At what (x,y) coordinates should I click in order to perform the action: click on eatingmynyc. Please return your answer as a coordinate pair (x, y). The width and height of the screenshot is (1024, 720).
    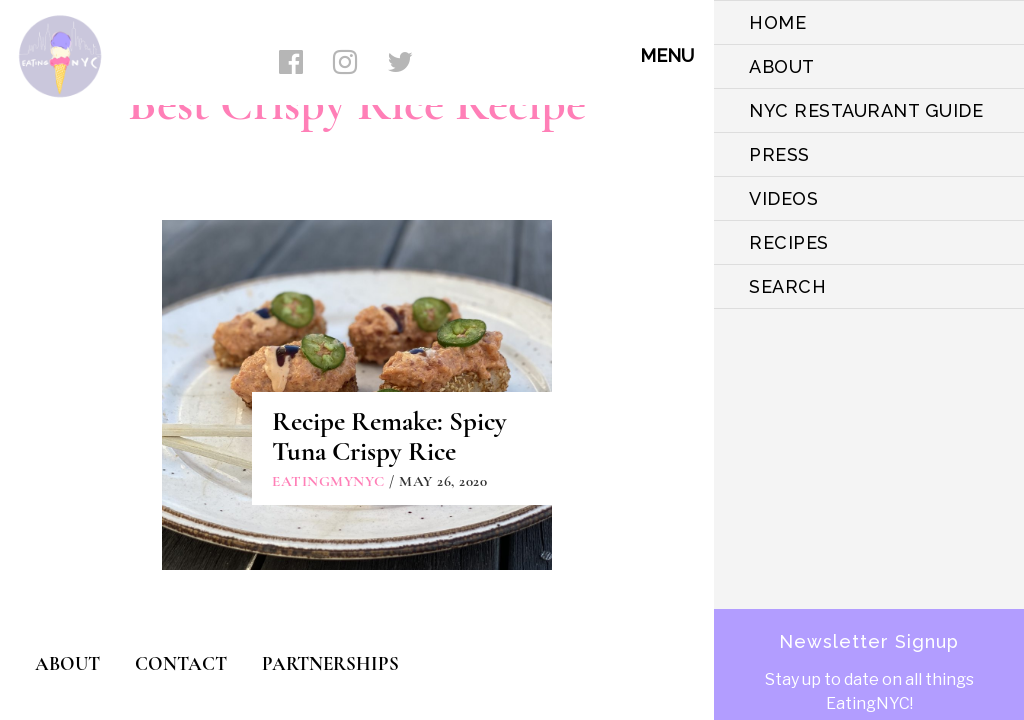
    Looking at the image, I should click on (328, 481).